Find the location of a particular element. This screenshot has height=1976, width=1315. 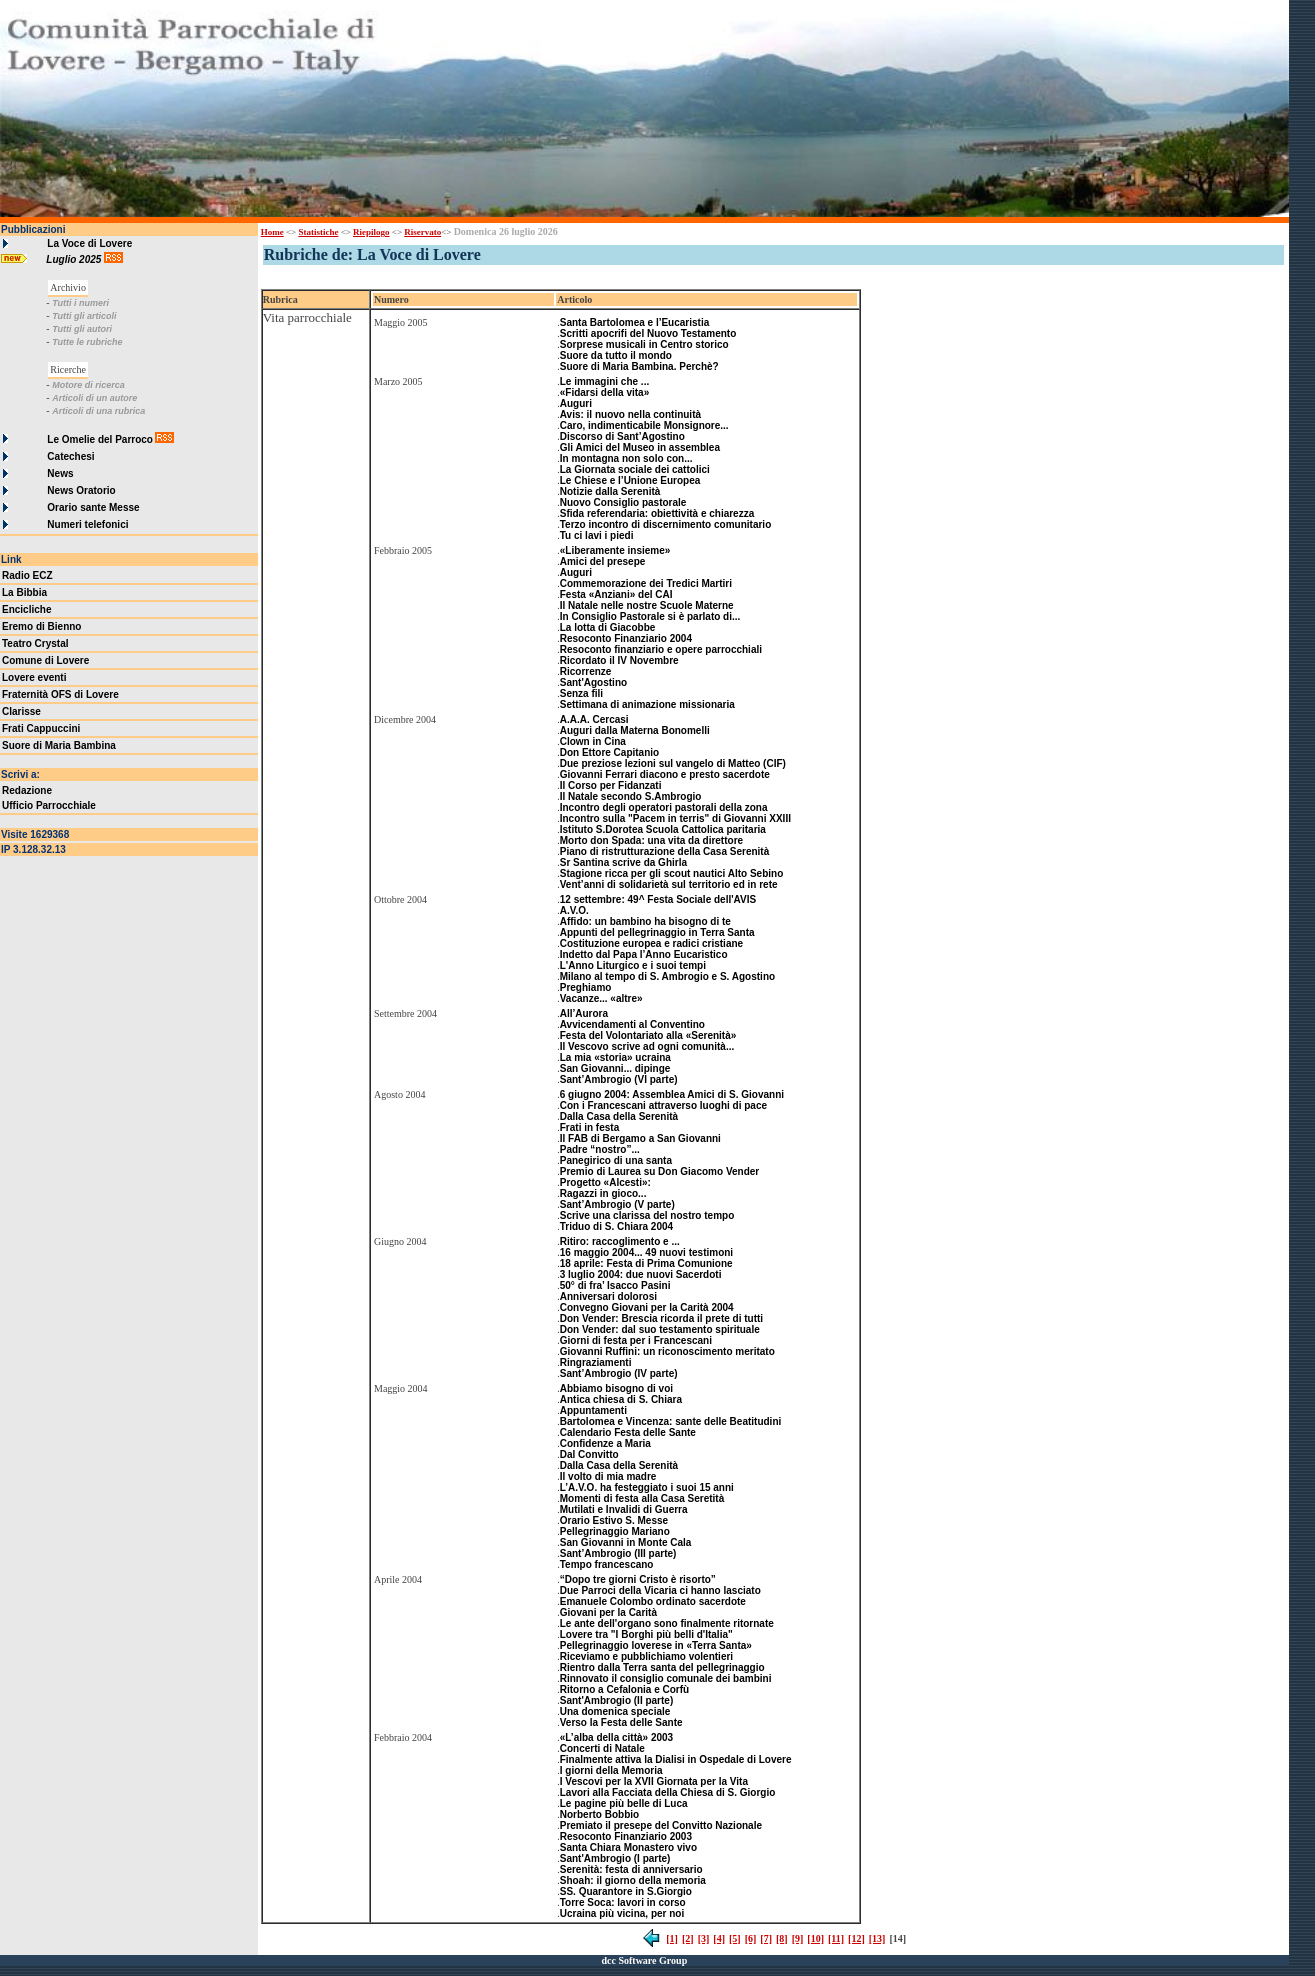

Una domenica speciale is located at coordinates (615, 1711).